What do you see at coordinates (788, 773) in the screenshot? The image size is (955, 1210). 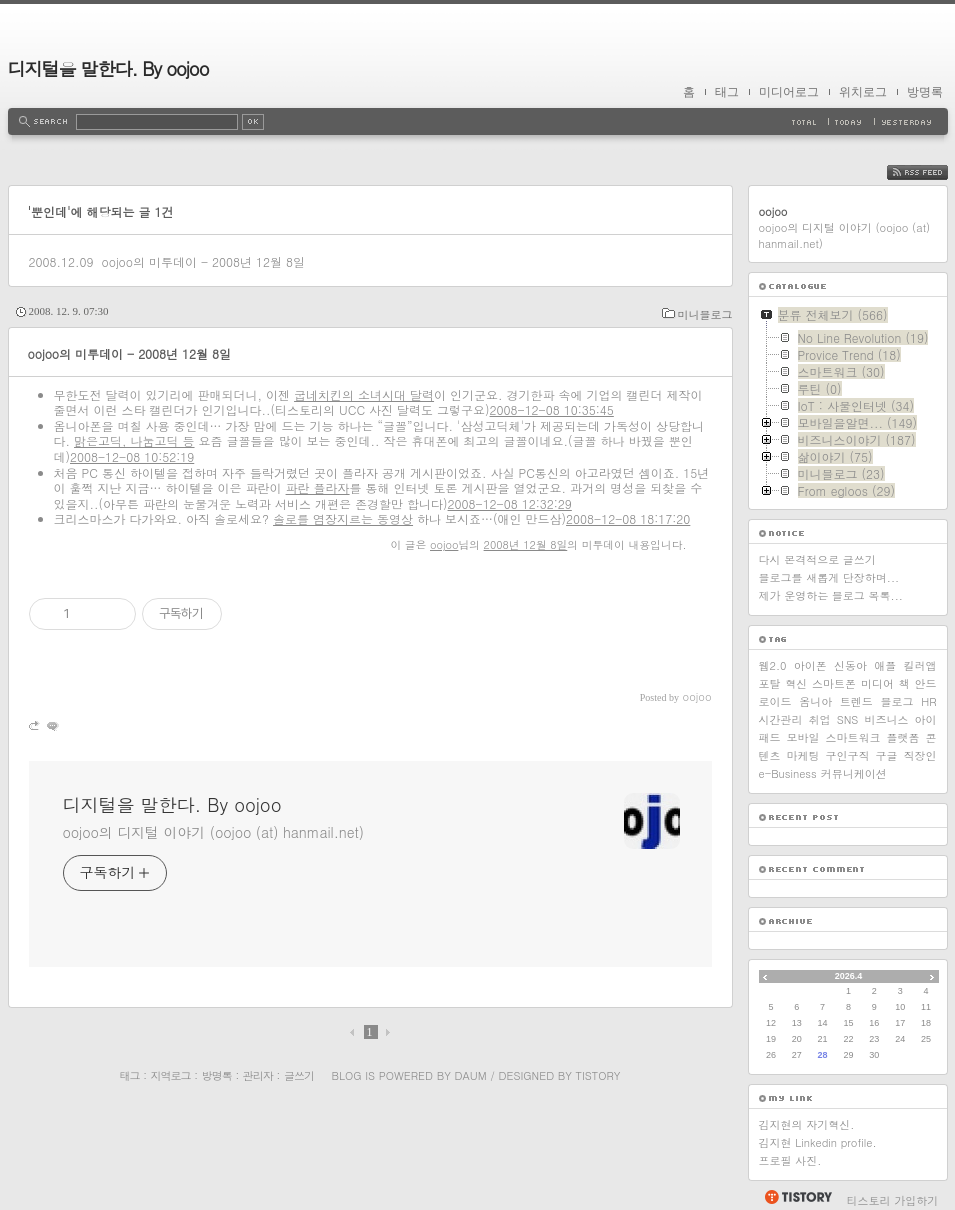 I see `e-Business` at bounding box center [788, 773].